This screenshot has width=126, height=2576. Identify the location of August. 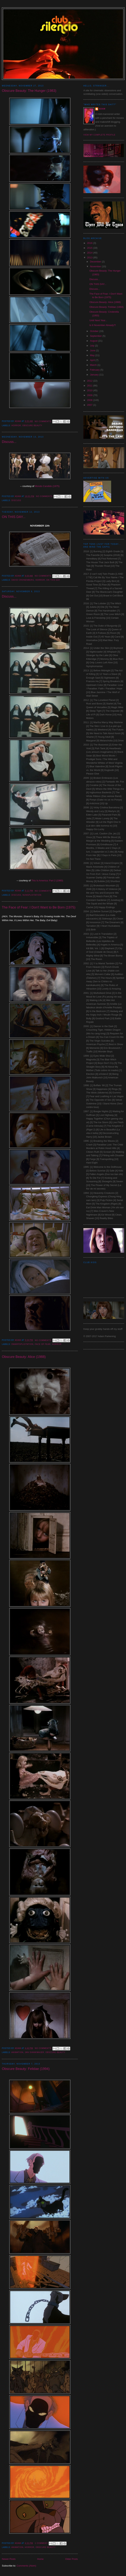
(94, 340).